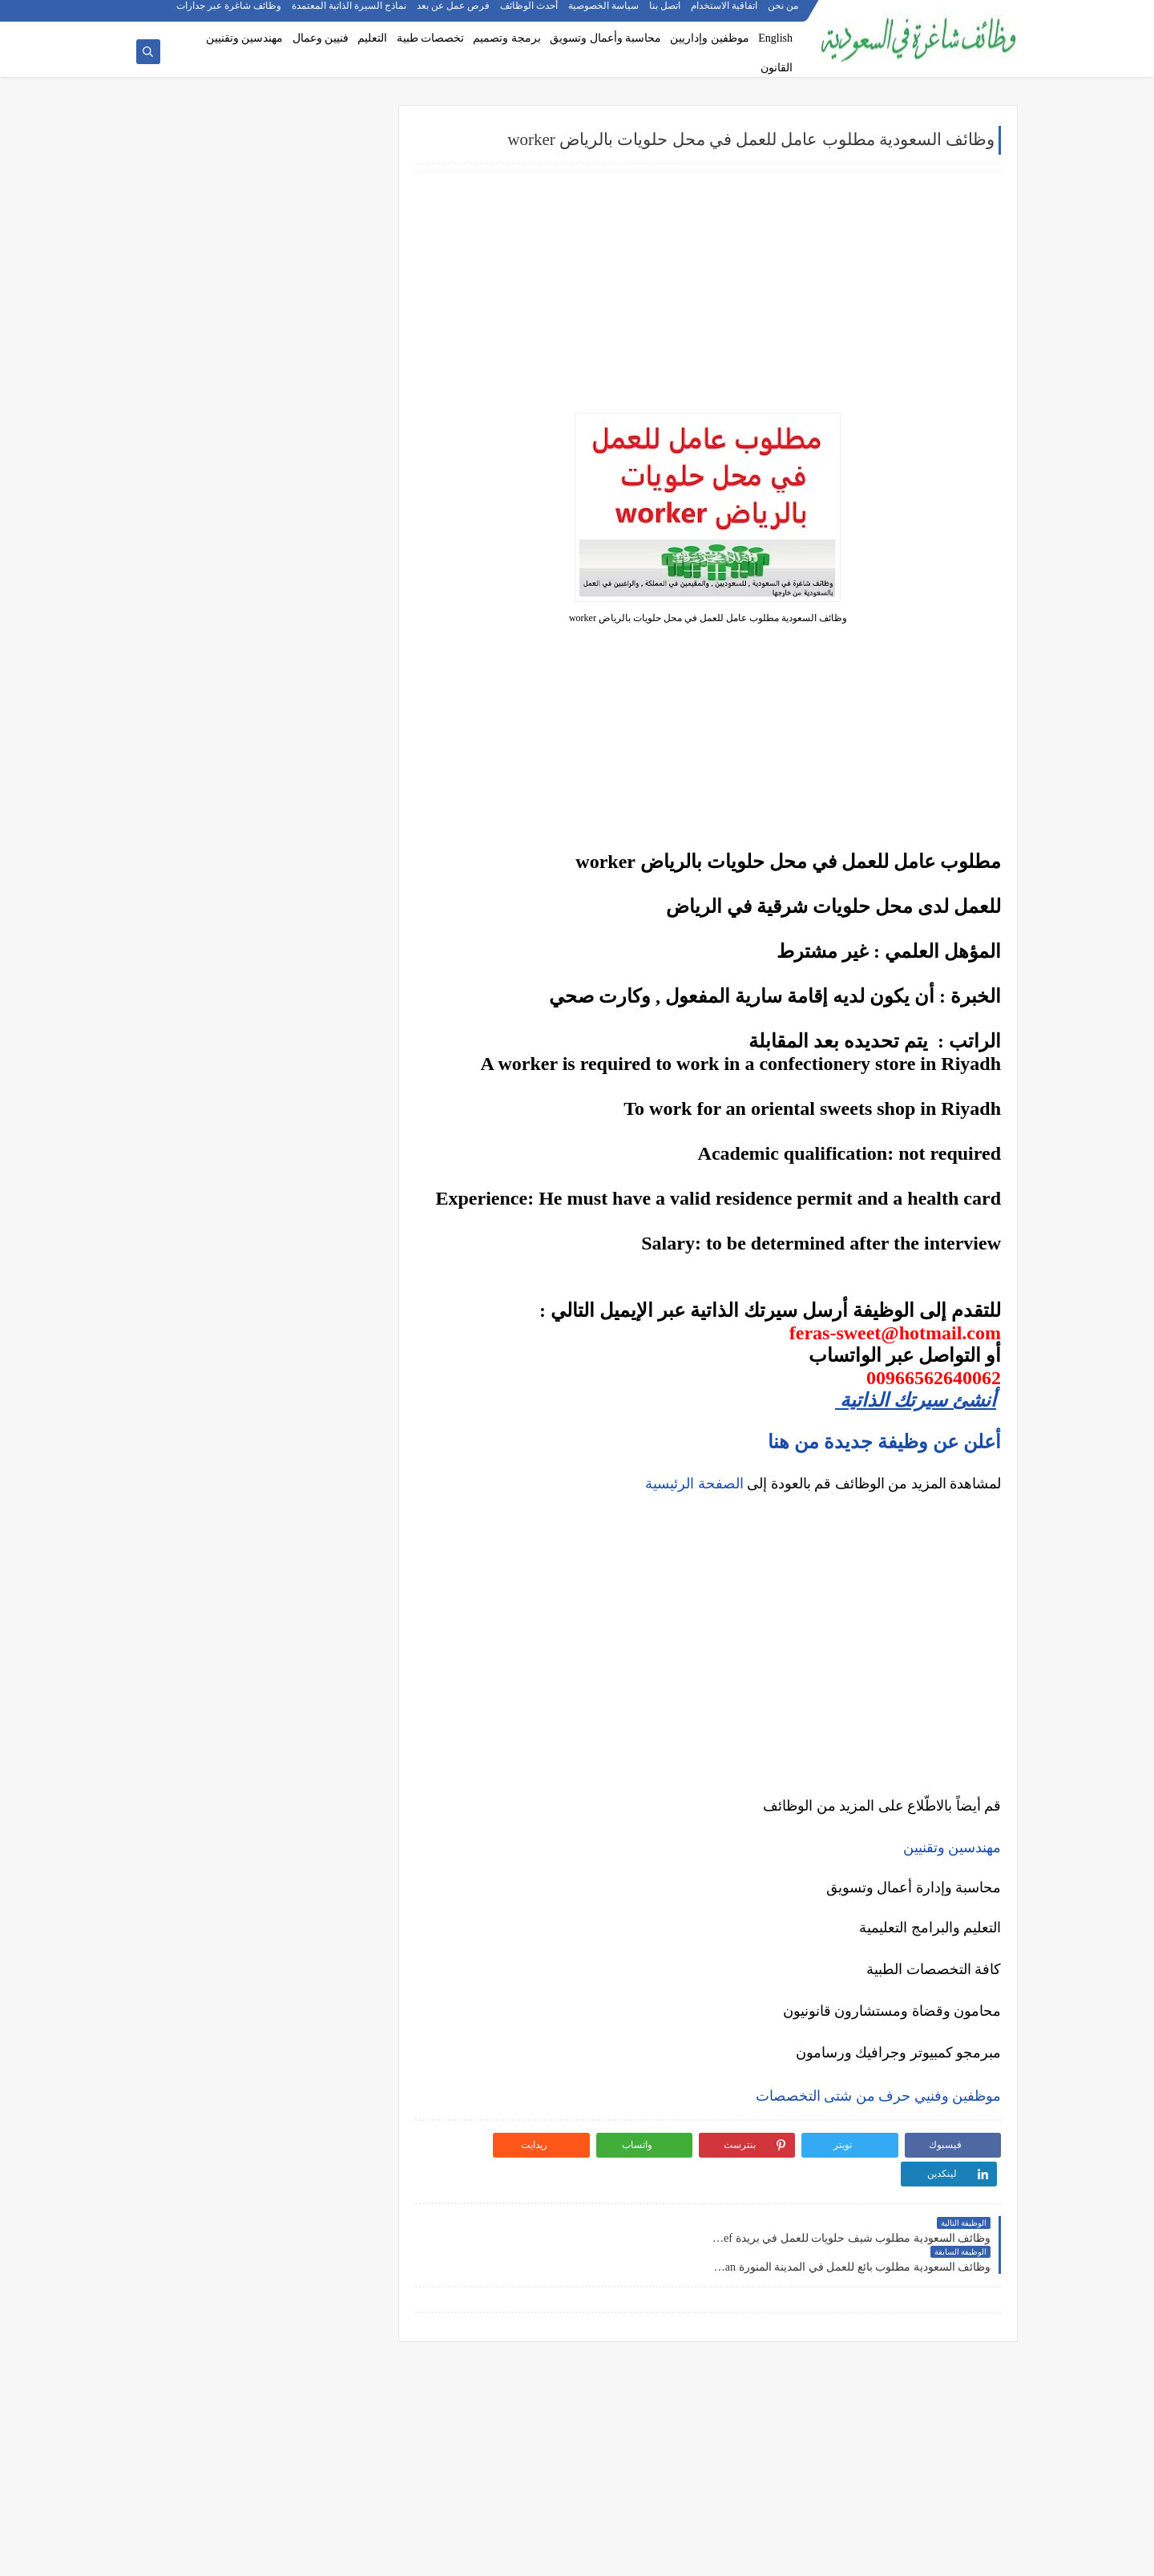  Describe the element at coordinates (784, 12) in the screenshot. I see `من نحن` at that location.